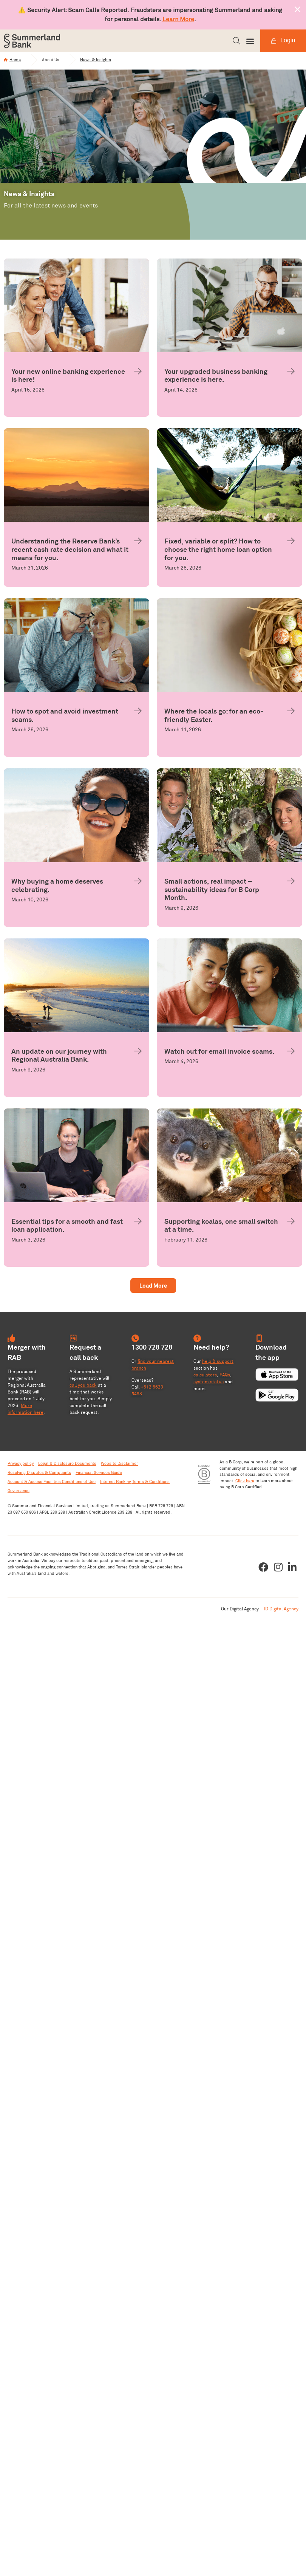 The width and height of the screenshot is (306, 2576). Describe the element at coordinates (215, 378) in the screenshot. I see `Your upgraded business banking experience is here.` at that location.